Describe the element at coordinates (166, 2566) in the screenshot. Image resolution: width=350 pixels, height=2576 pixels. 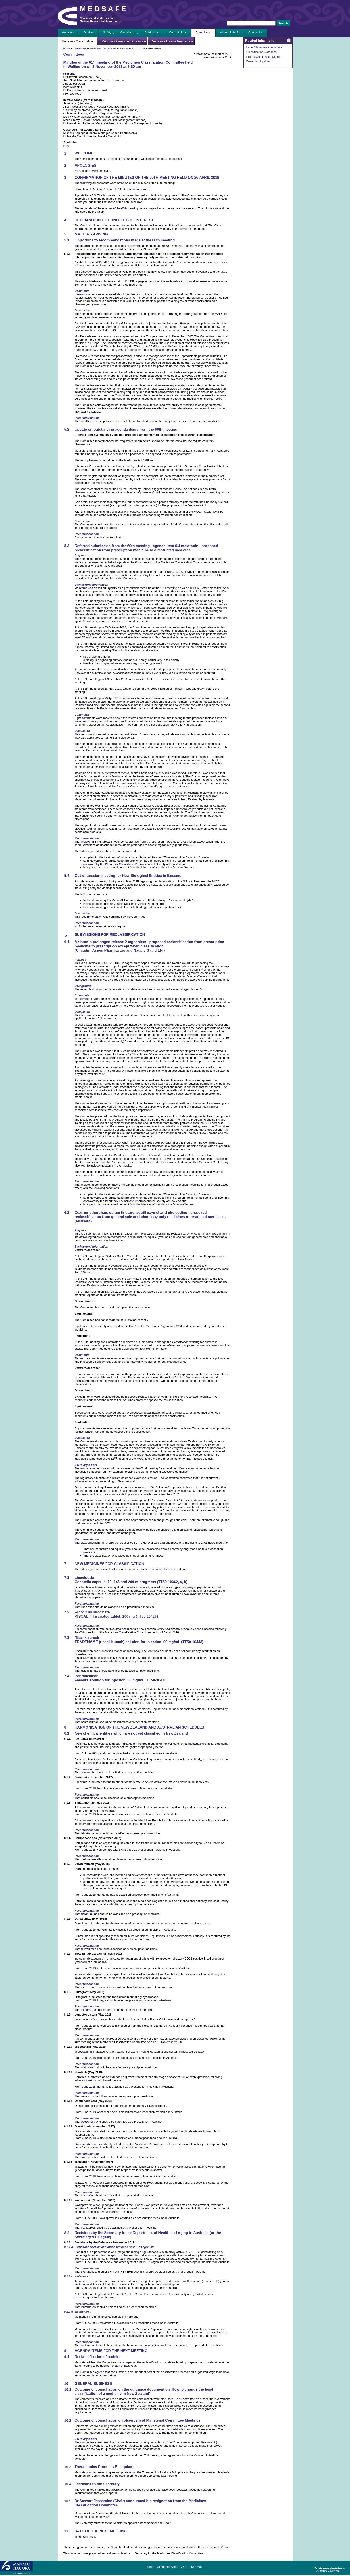
I see `About this Site` at that location.